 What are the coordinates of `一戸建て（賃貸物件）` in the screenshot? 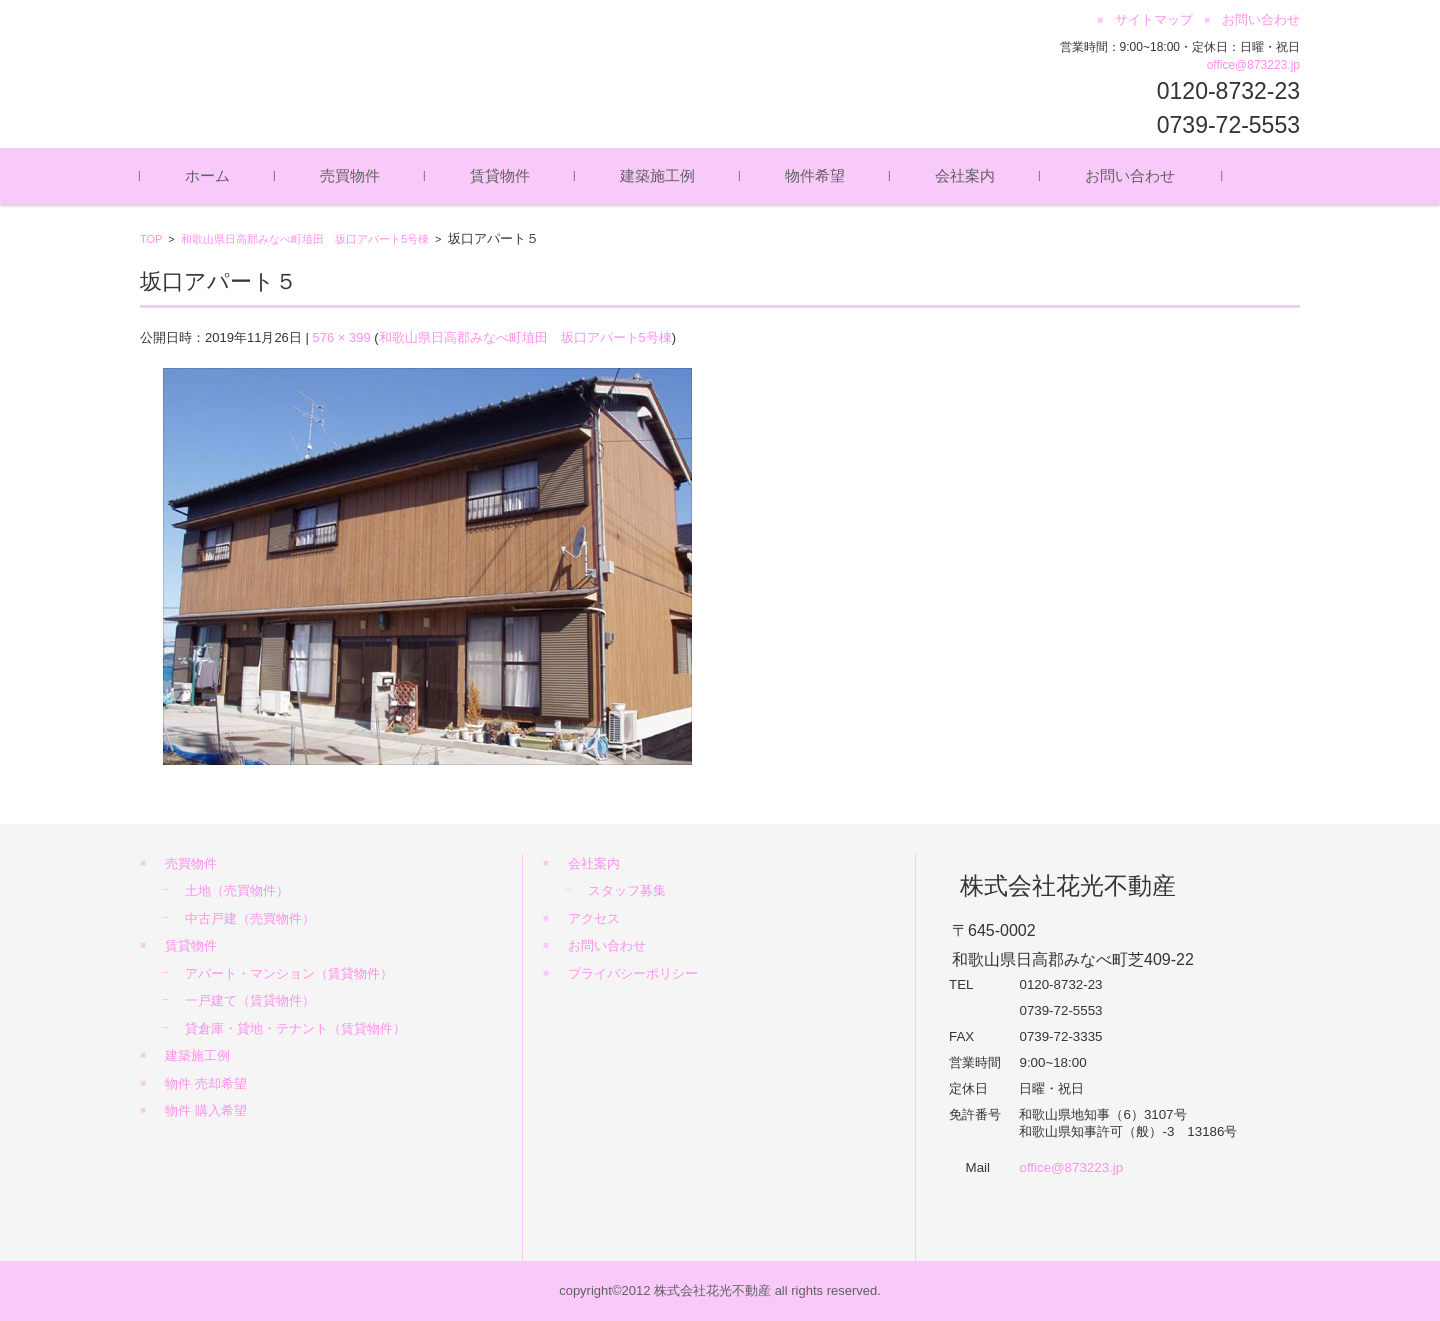 It's located at (250, 1000).